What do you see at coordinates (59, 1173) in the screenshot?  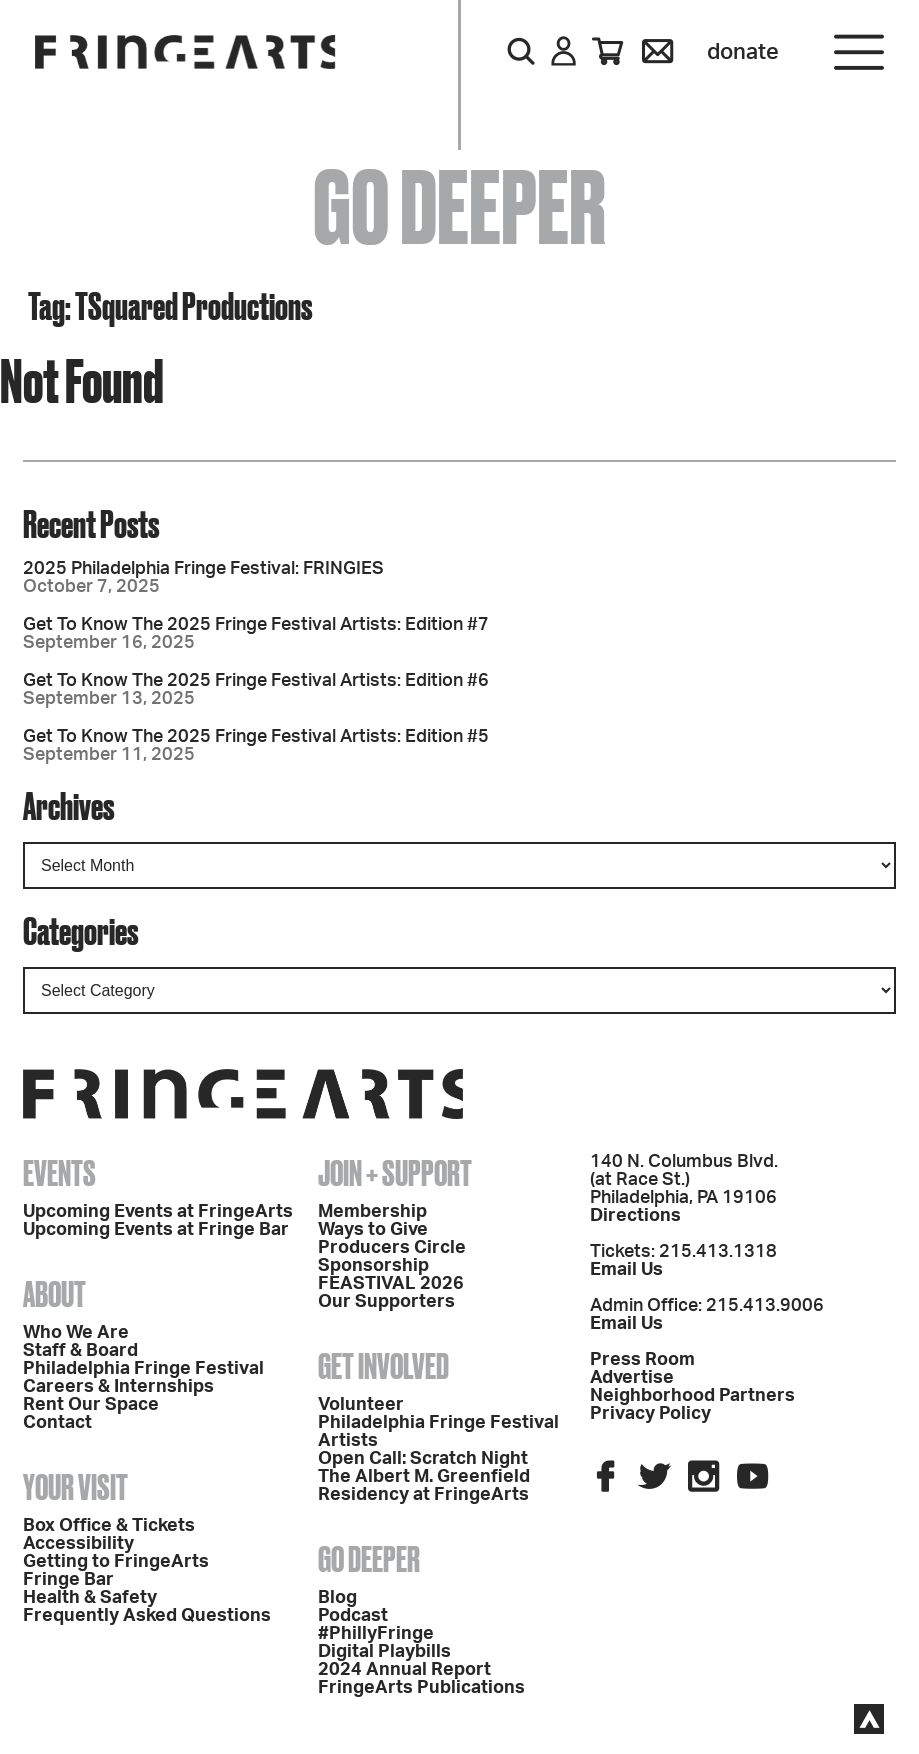 I see `Events` at bounding box center [59, 1173].